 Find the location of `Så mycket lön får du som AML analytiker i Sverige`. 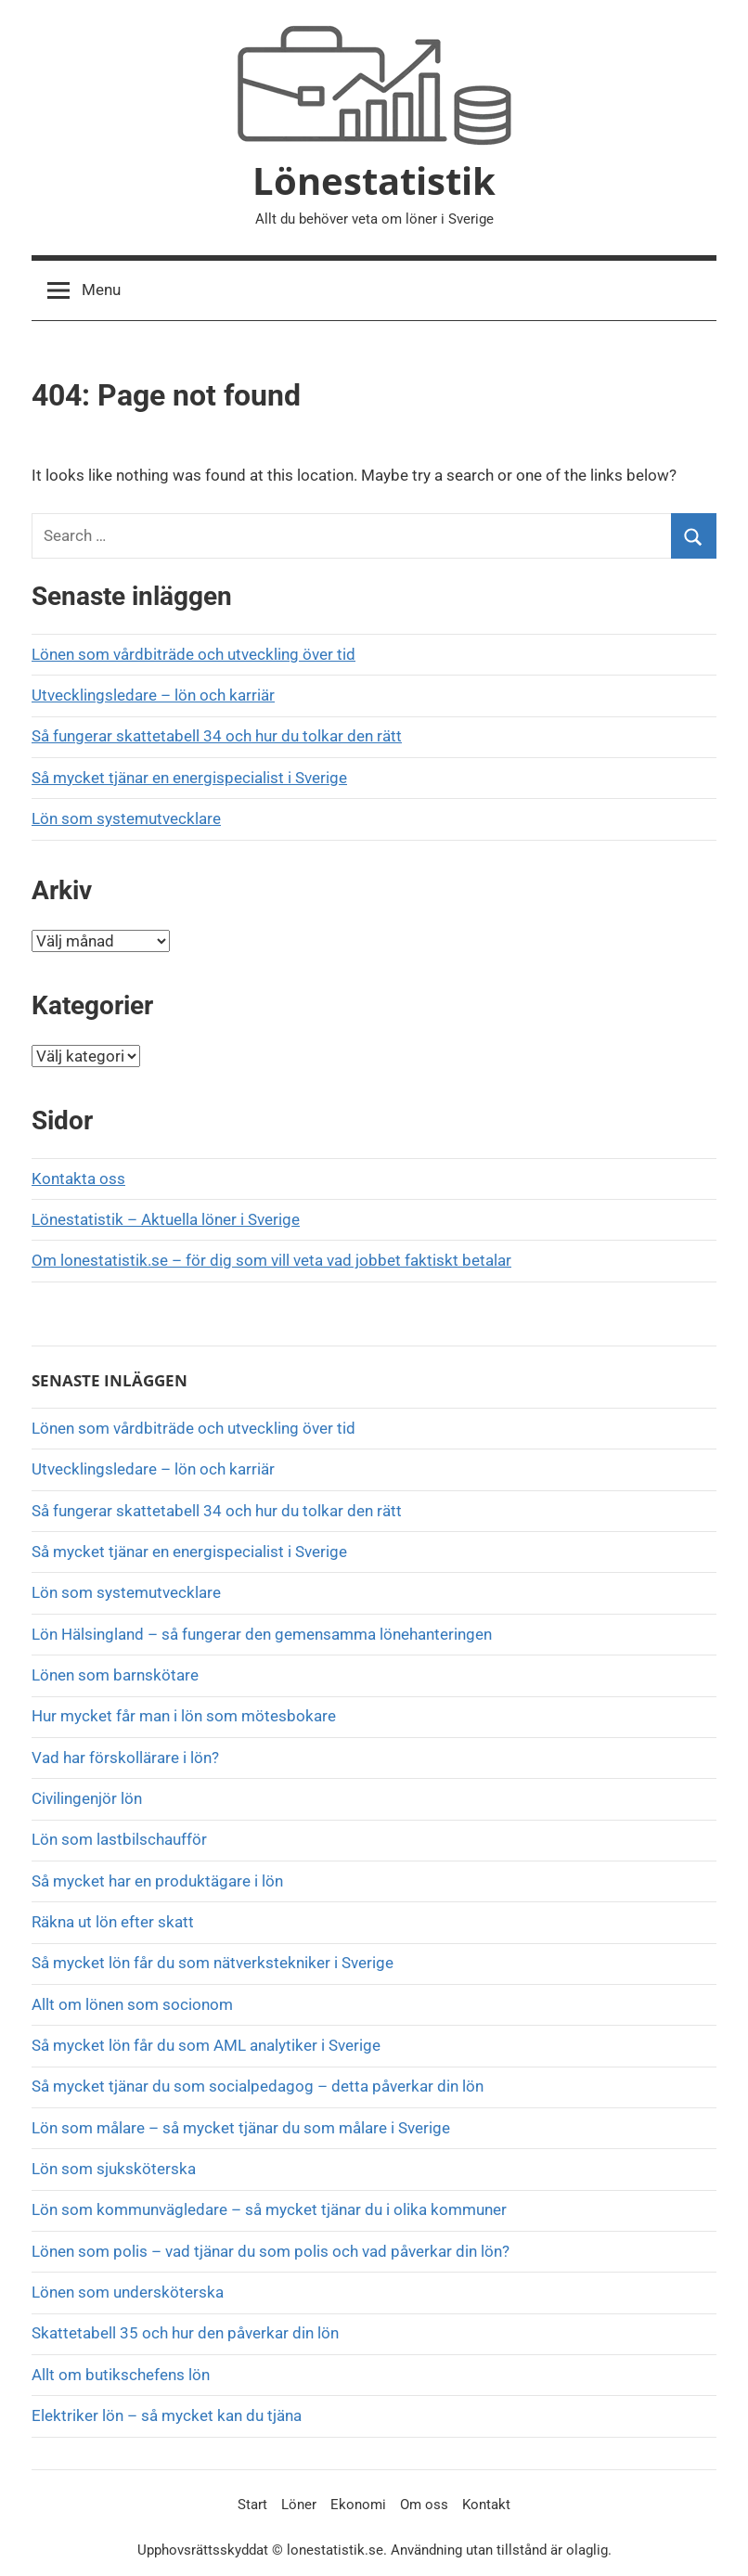

Så mycket lön får du som AML analytiker i Sverige is located at coordinates (206, 2045).